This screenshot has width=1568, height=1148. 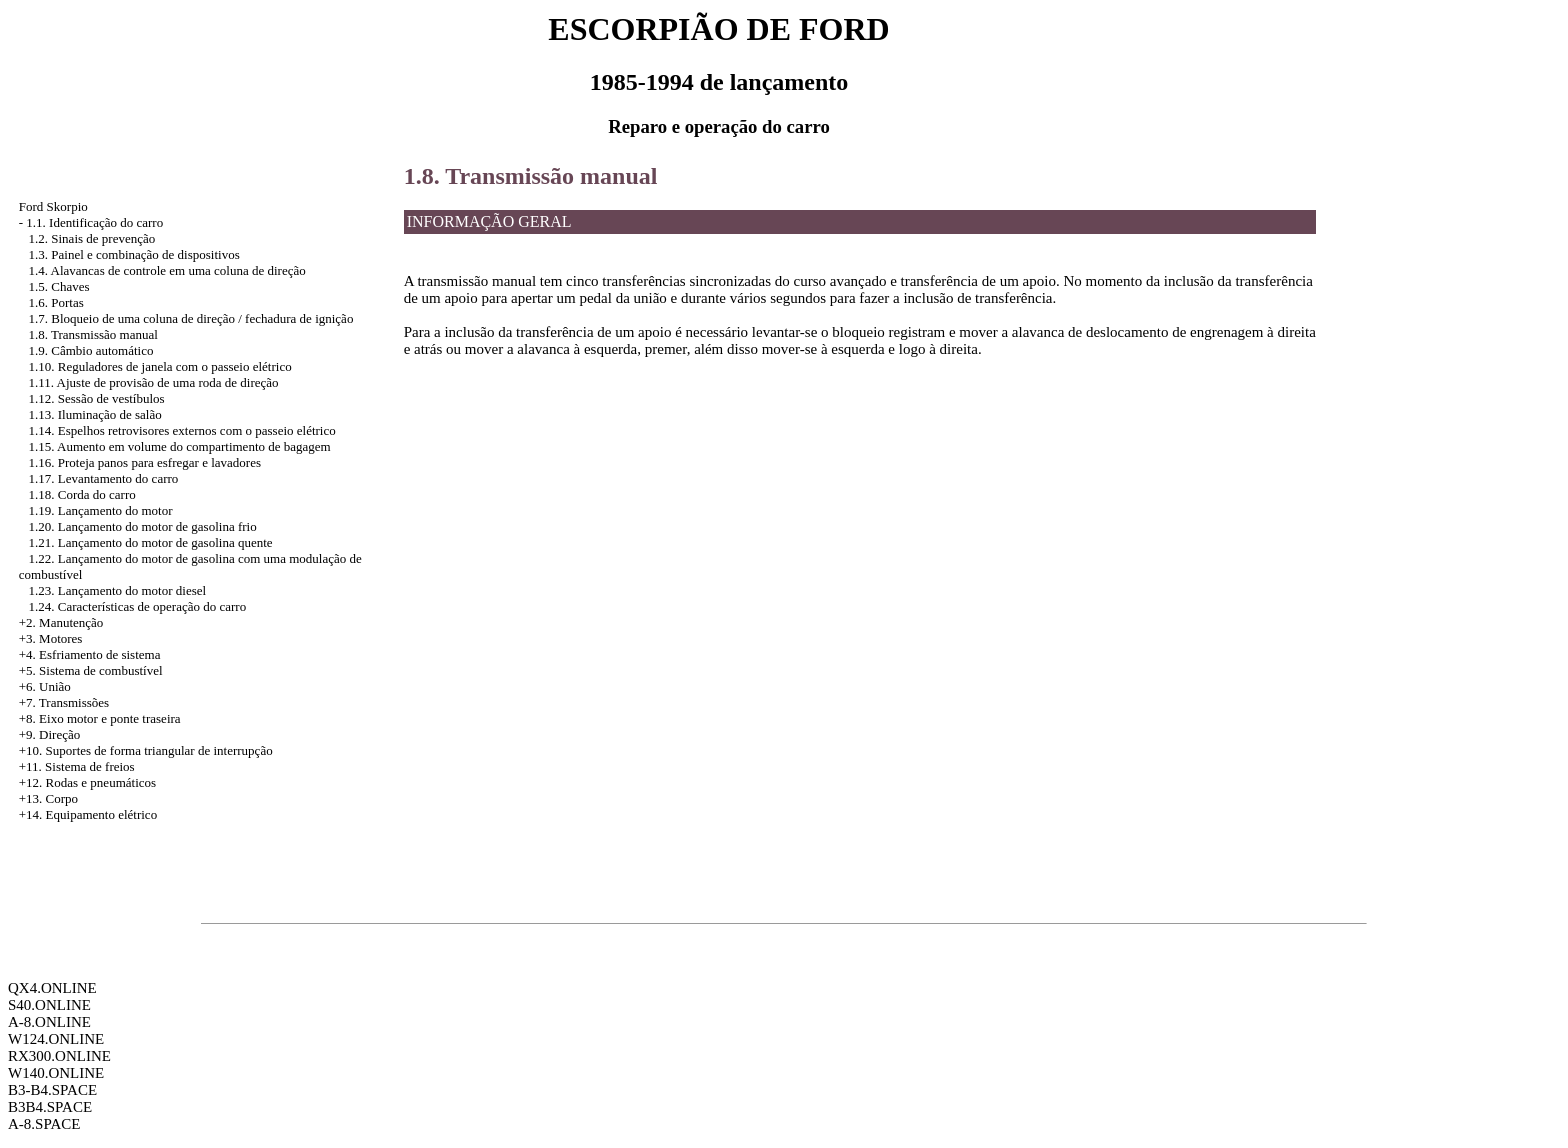 I want to click on +2. Manutenção, so click(x=61, y=622).